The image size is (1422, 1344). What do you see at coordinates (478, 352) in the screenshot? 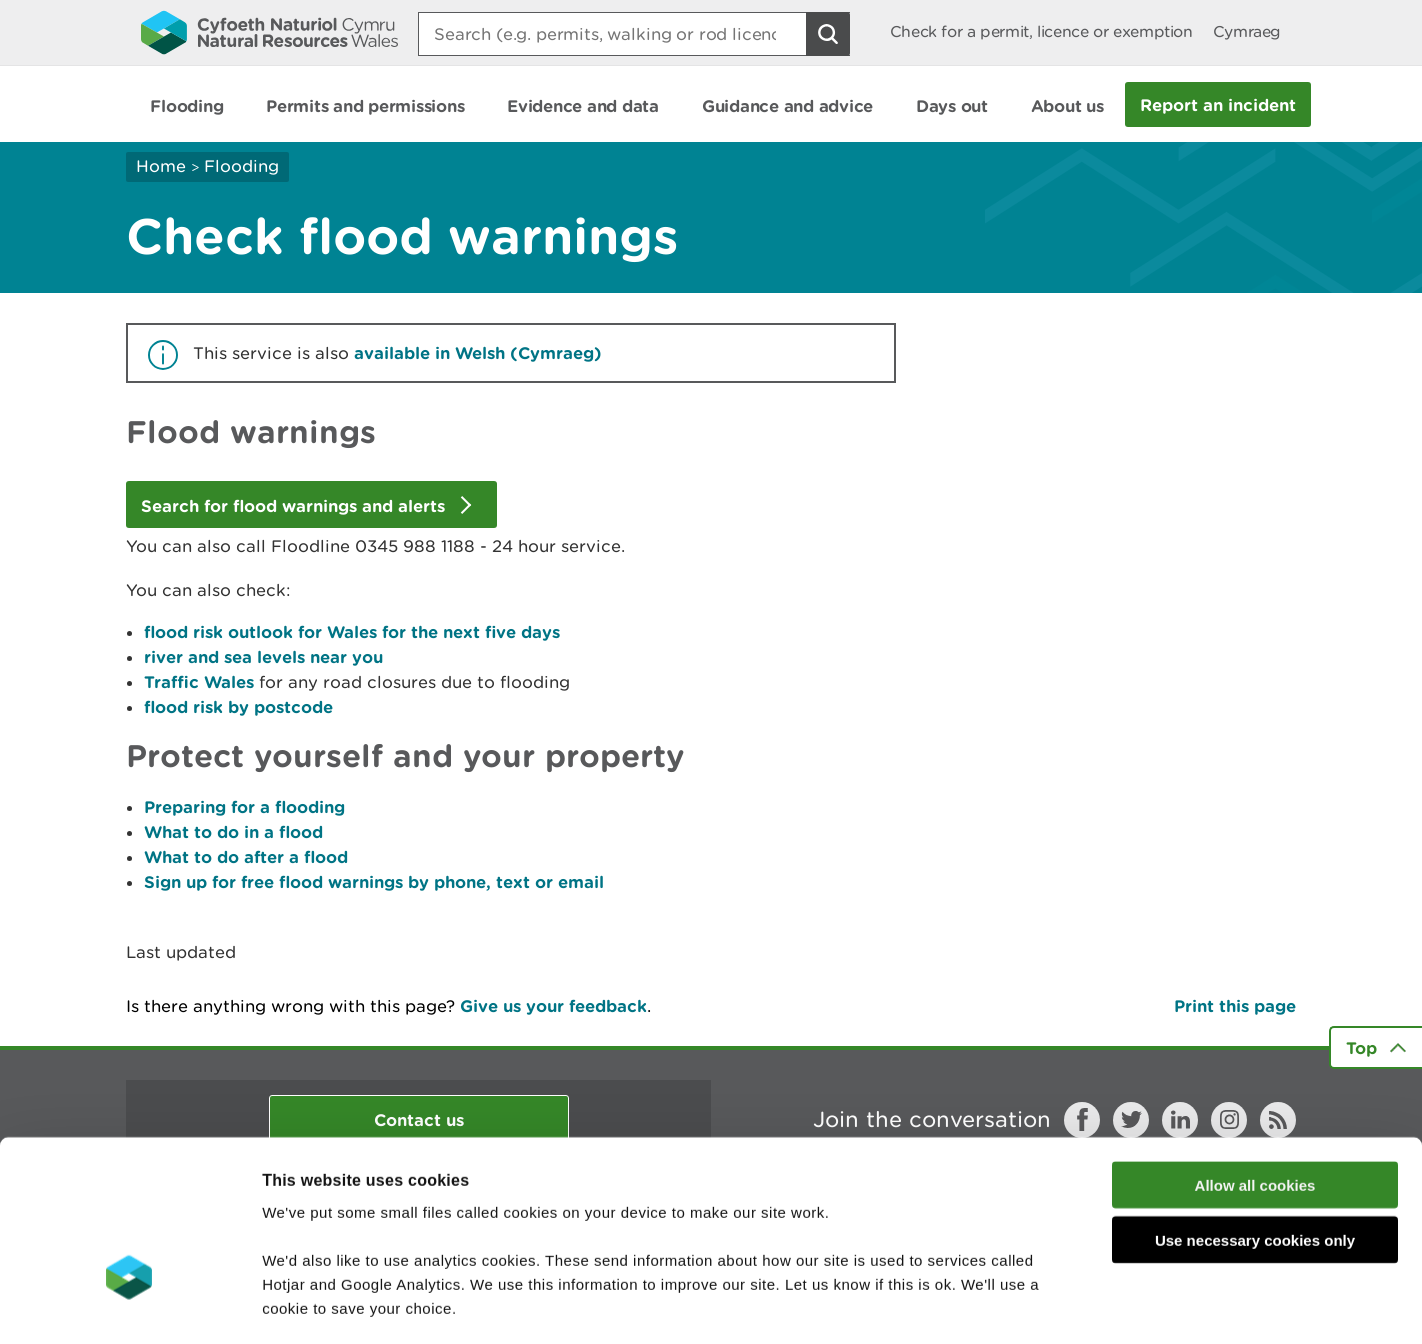
I see `available in Welsh (Cymraeg)` at bounding box center [478, 352].